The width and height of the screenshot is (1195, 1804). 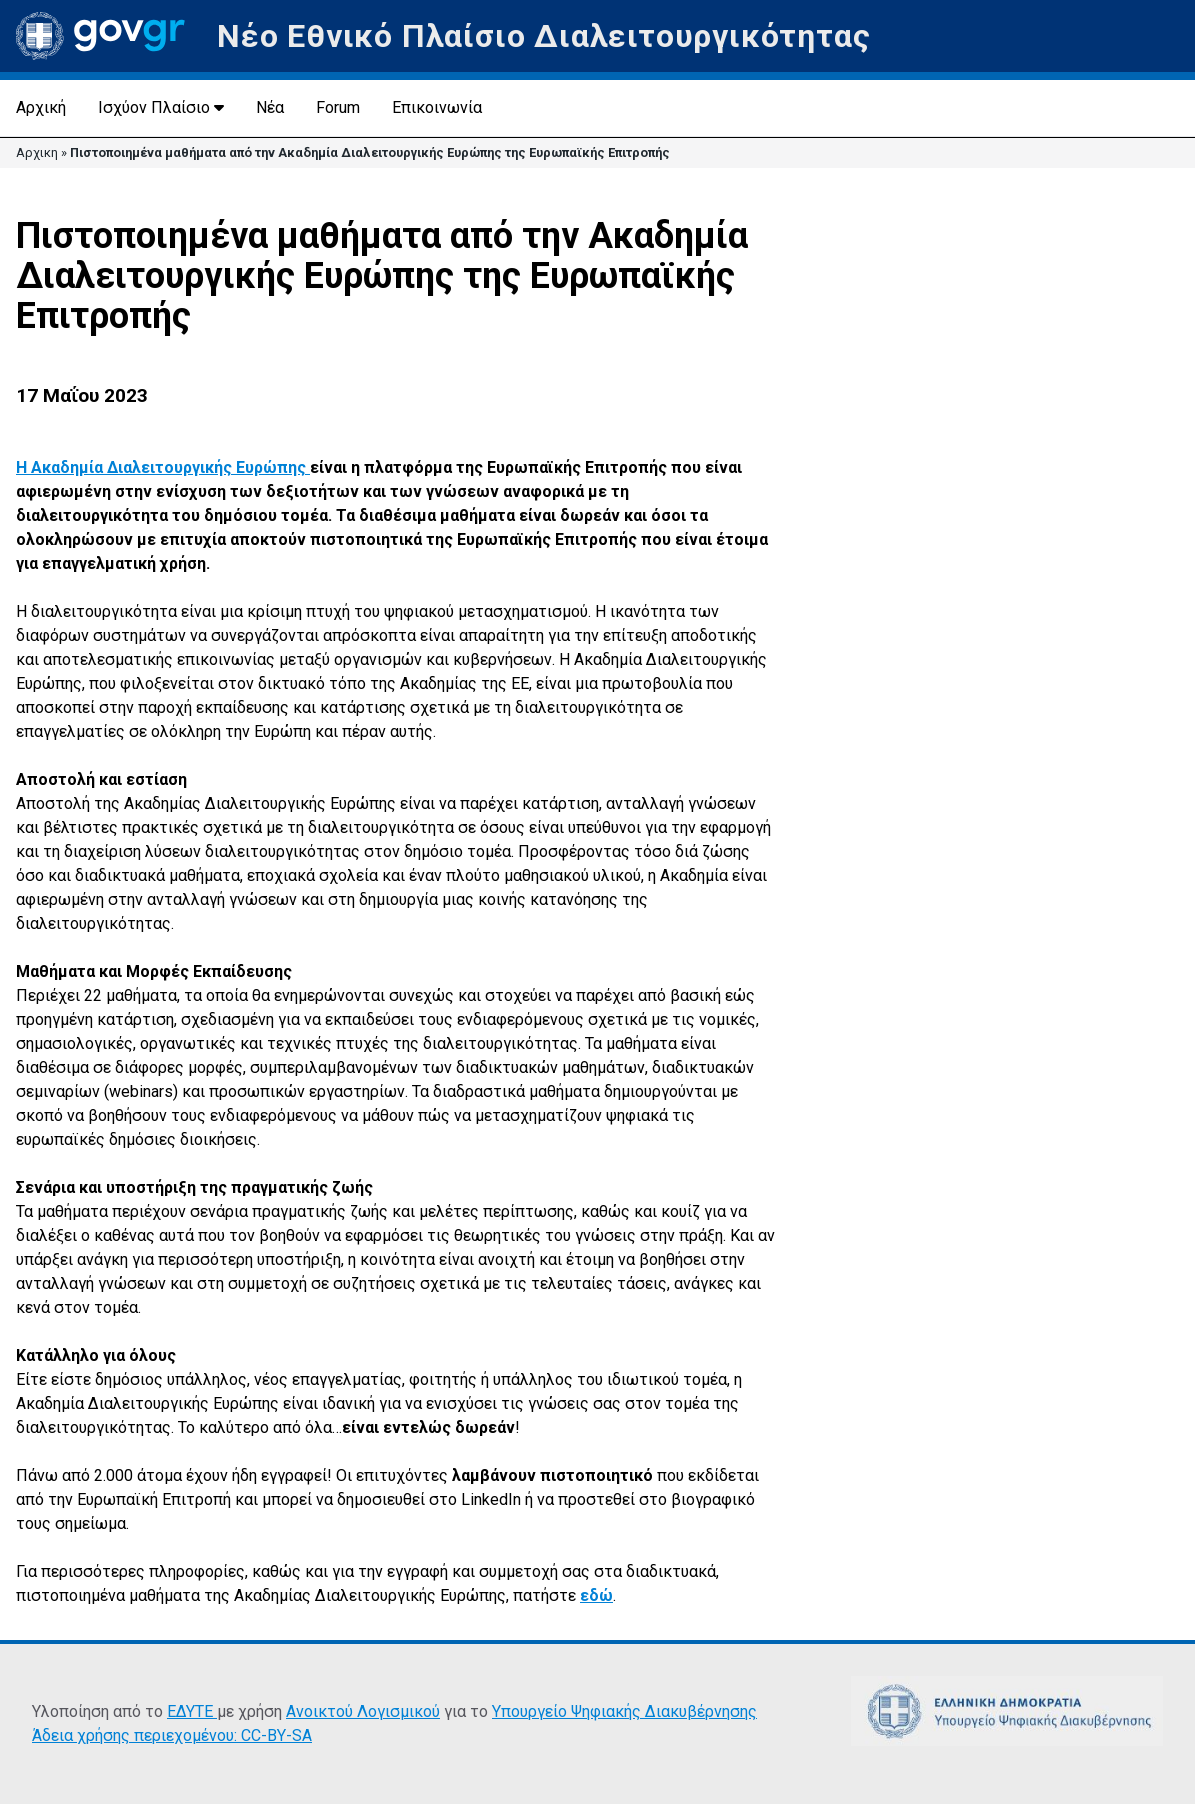 I want to click on Επικοινωνία, so click(x=437, y=107).